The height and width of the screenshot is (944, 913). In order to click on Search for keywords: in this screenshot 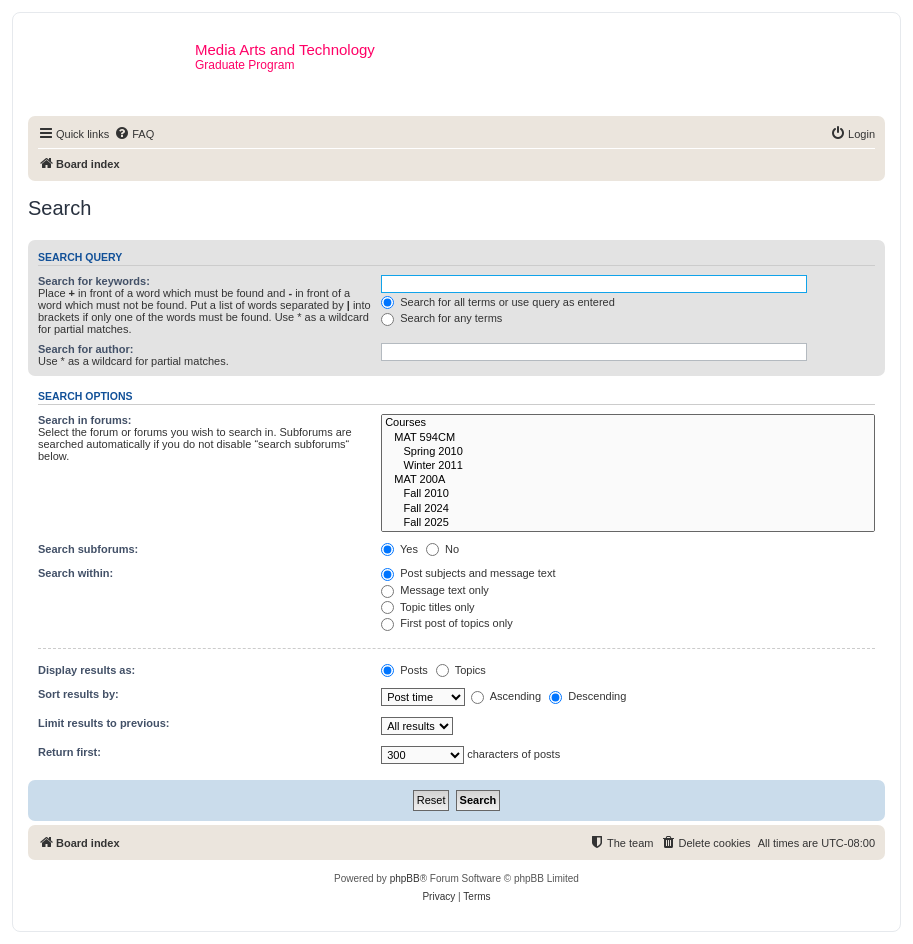, I will do `click(94, 281)`.